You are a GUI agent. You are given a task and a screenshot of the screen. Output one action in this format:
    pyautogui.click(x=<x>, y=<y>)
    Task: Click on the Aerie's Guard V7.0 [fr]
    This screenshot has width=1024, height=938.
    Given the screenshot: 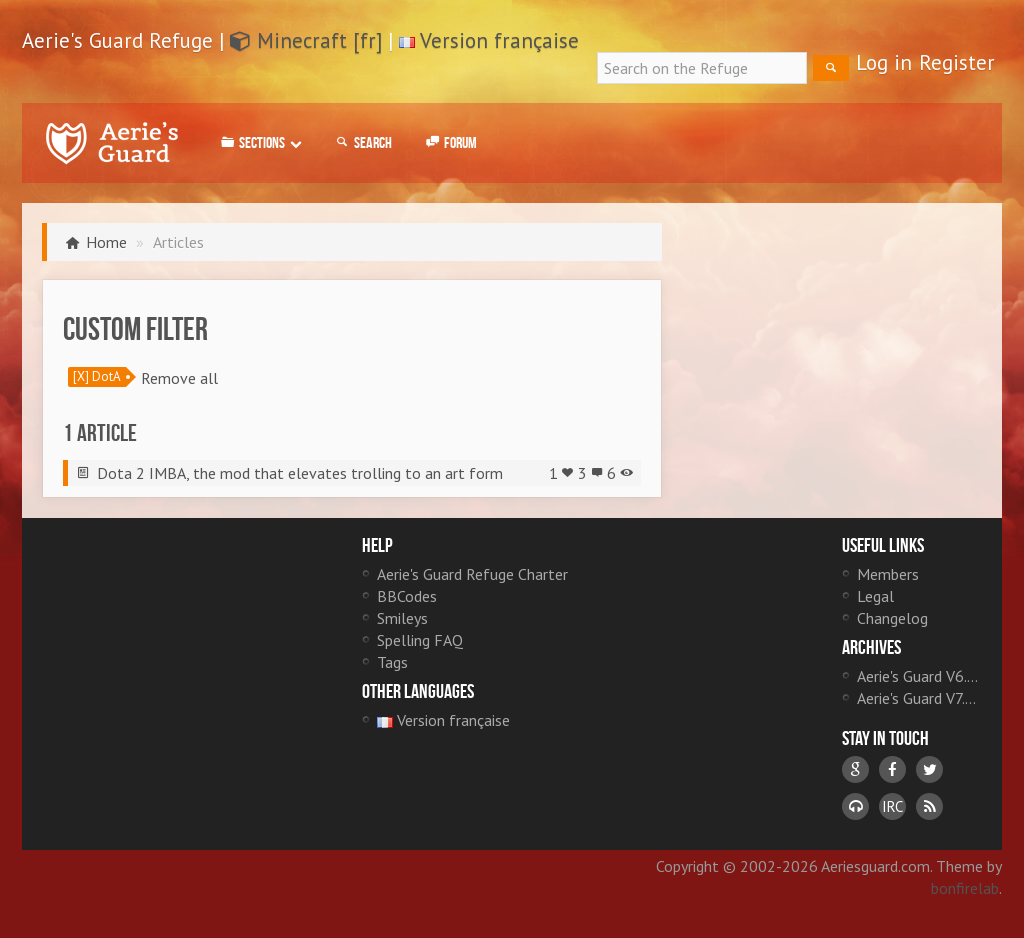 What is the action you would take?
    pyautogui.click(x=919, y=698)
    